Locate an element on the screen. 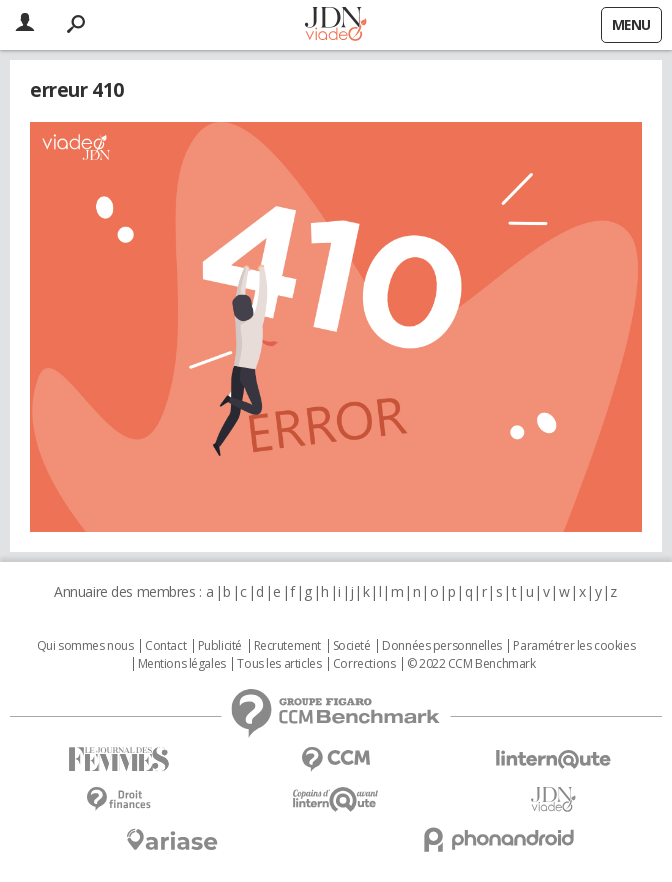  Mentions légales is located at coordinates (182, 664).